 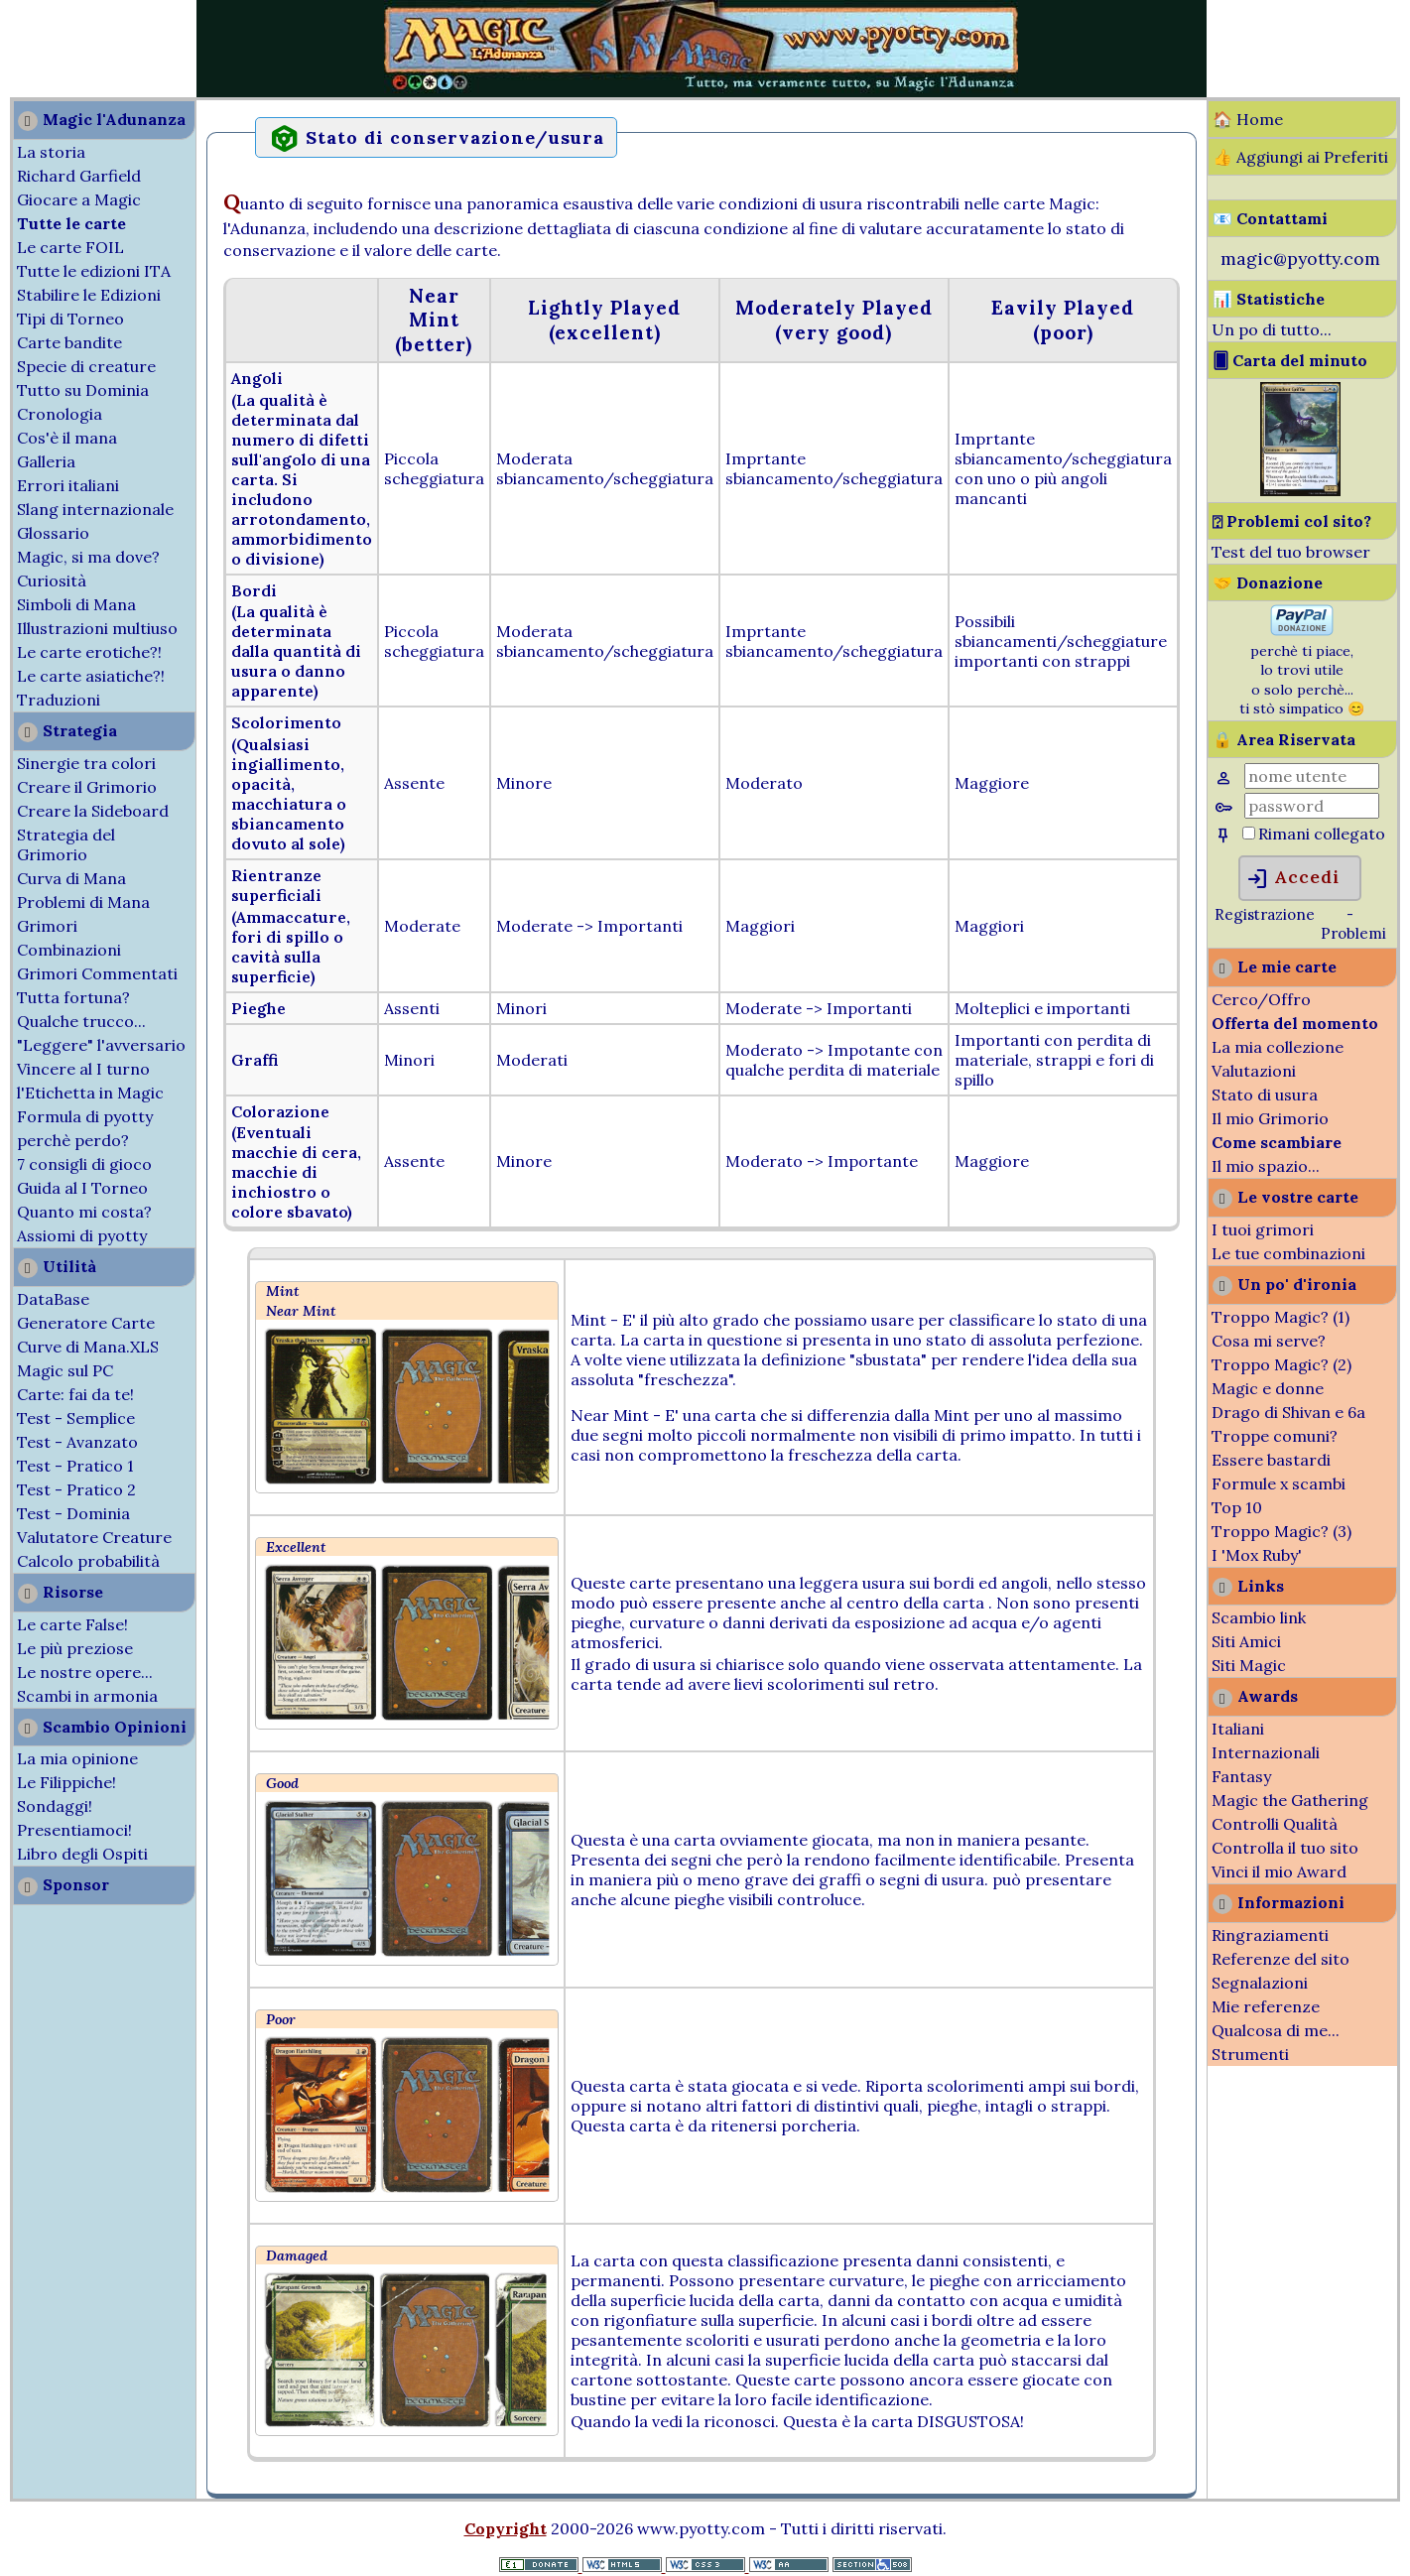 I want to click on [Rimani collegato], so click(x=1248, y=833).